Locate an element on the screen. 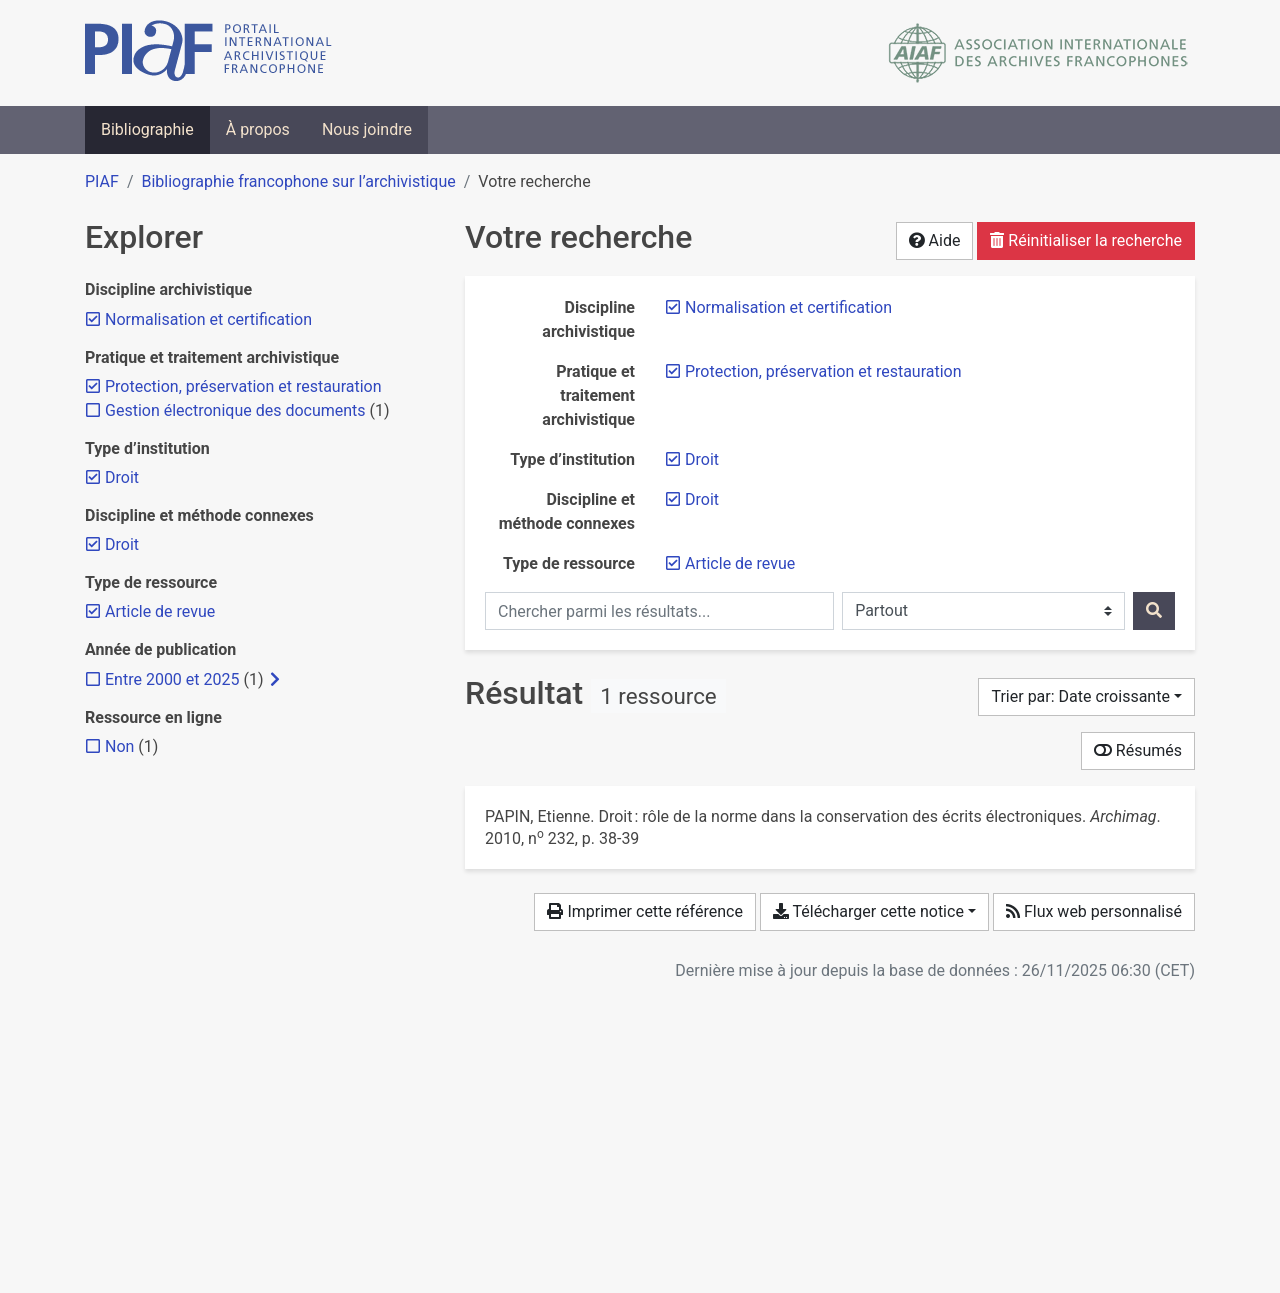 The height and width of the screenshot is (1293, 1280). PIAF is located at coordinates (102, 181).